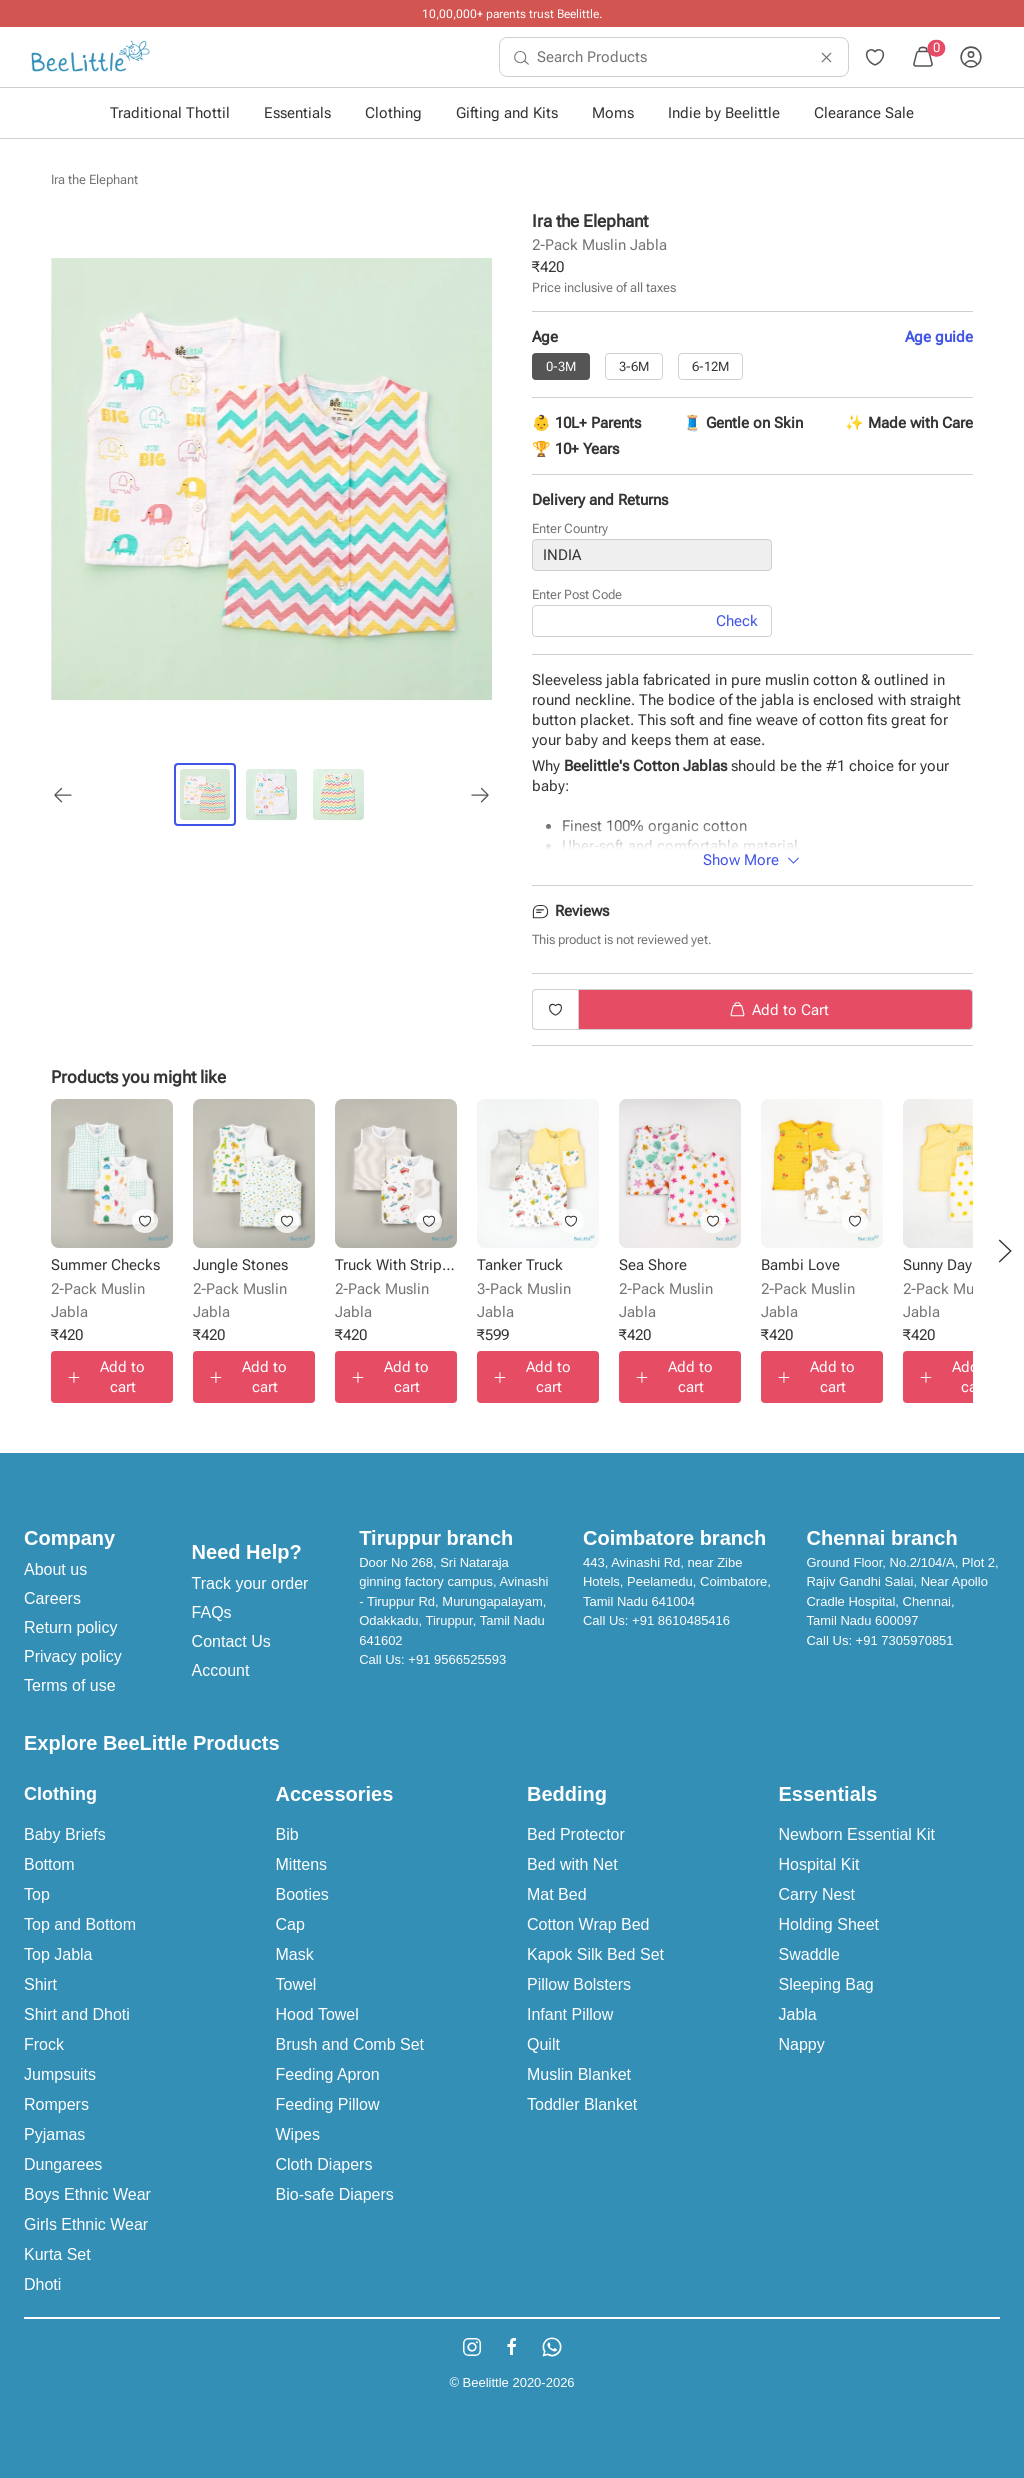 The width and height of the screenshot is (1024, 2478). I want to click on Clothing [button], so click(393, 113).